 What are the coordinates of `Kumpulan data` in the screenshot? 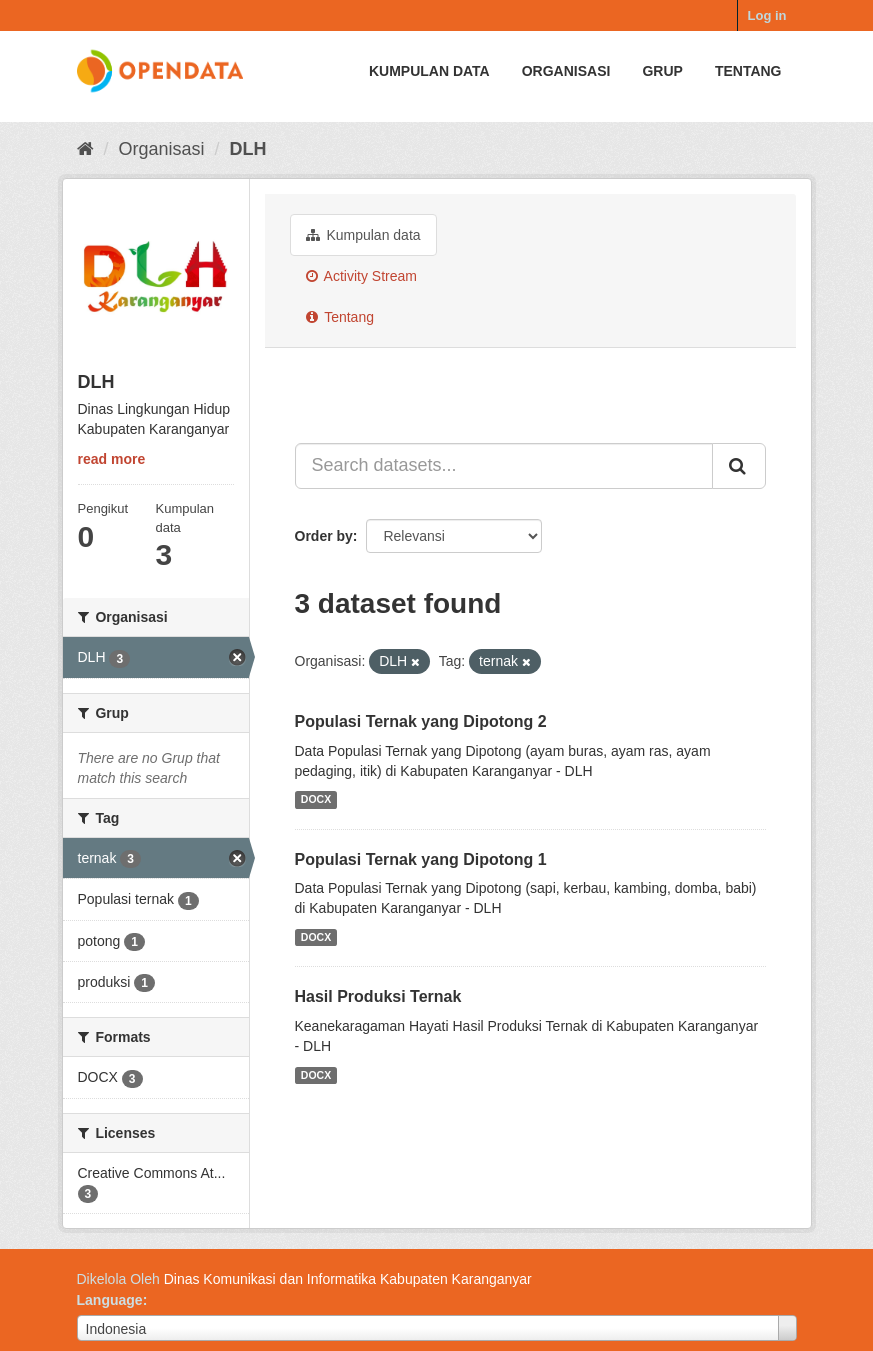 It's located at (429, 71).